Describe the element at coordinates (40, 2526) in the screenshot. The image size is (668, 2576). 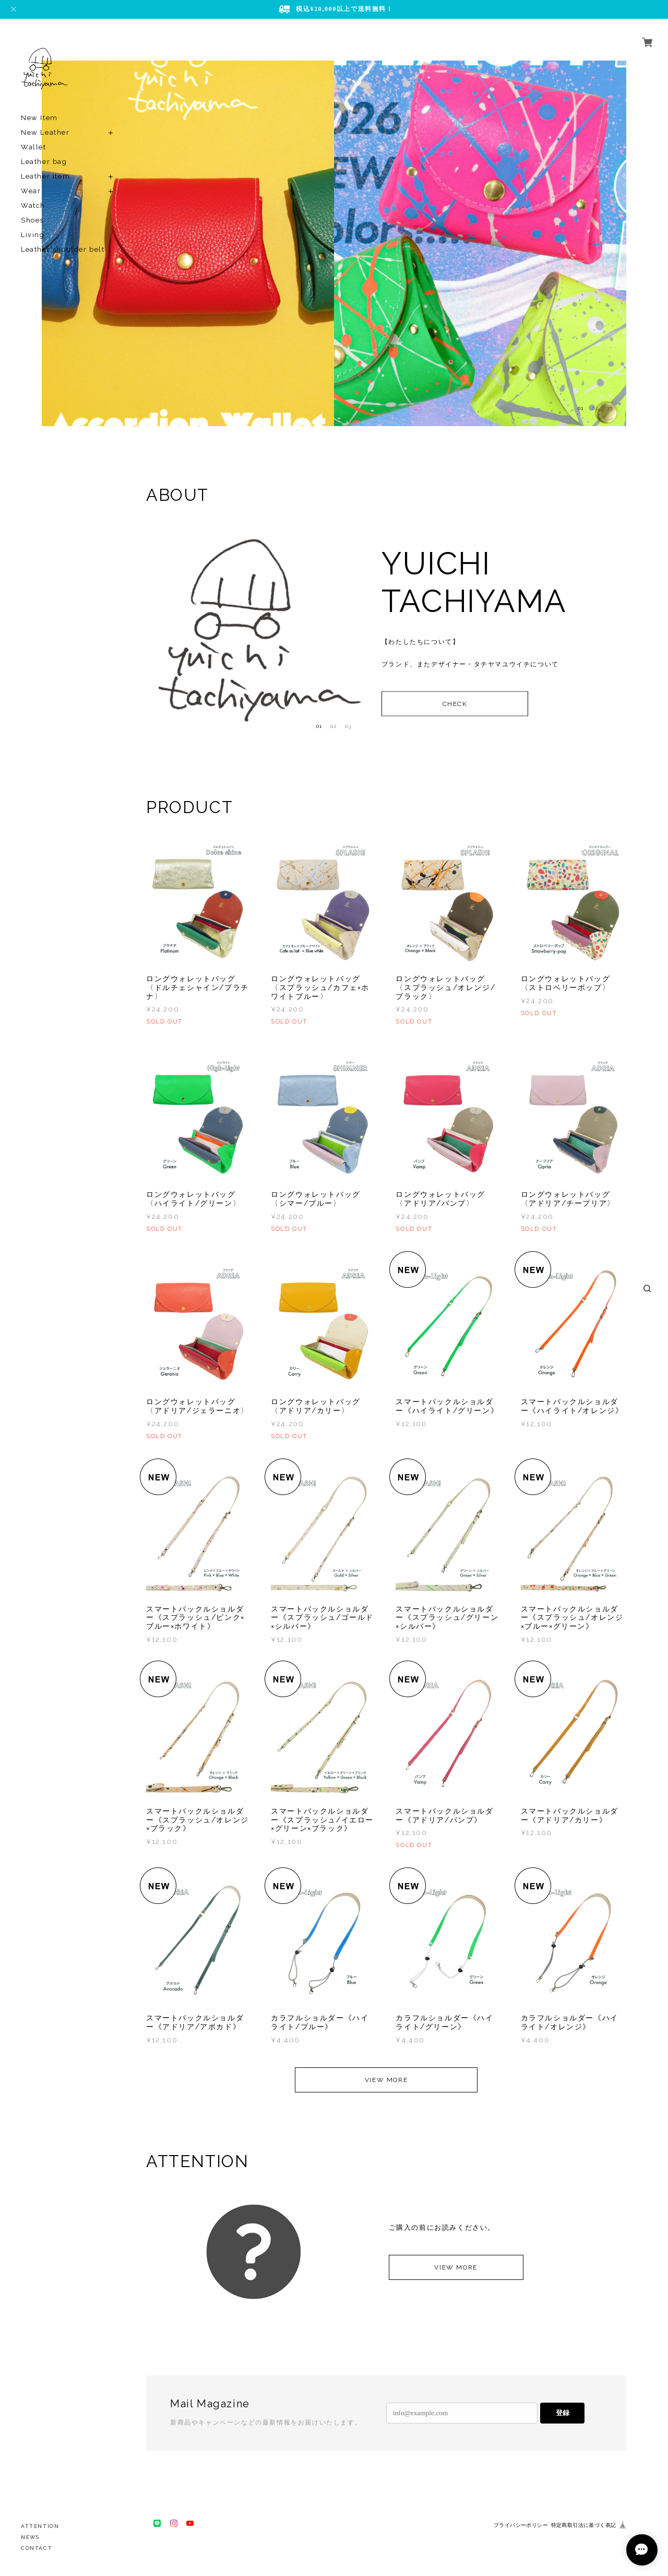
I see `ATTENTION` at that location.